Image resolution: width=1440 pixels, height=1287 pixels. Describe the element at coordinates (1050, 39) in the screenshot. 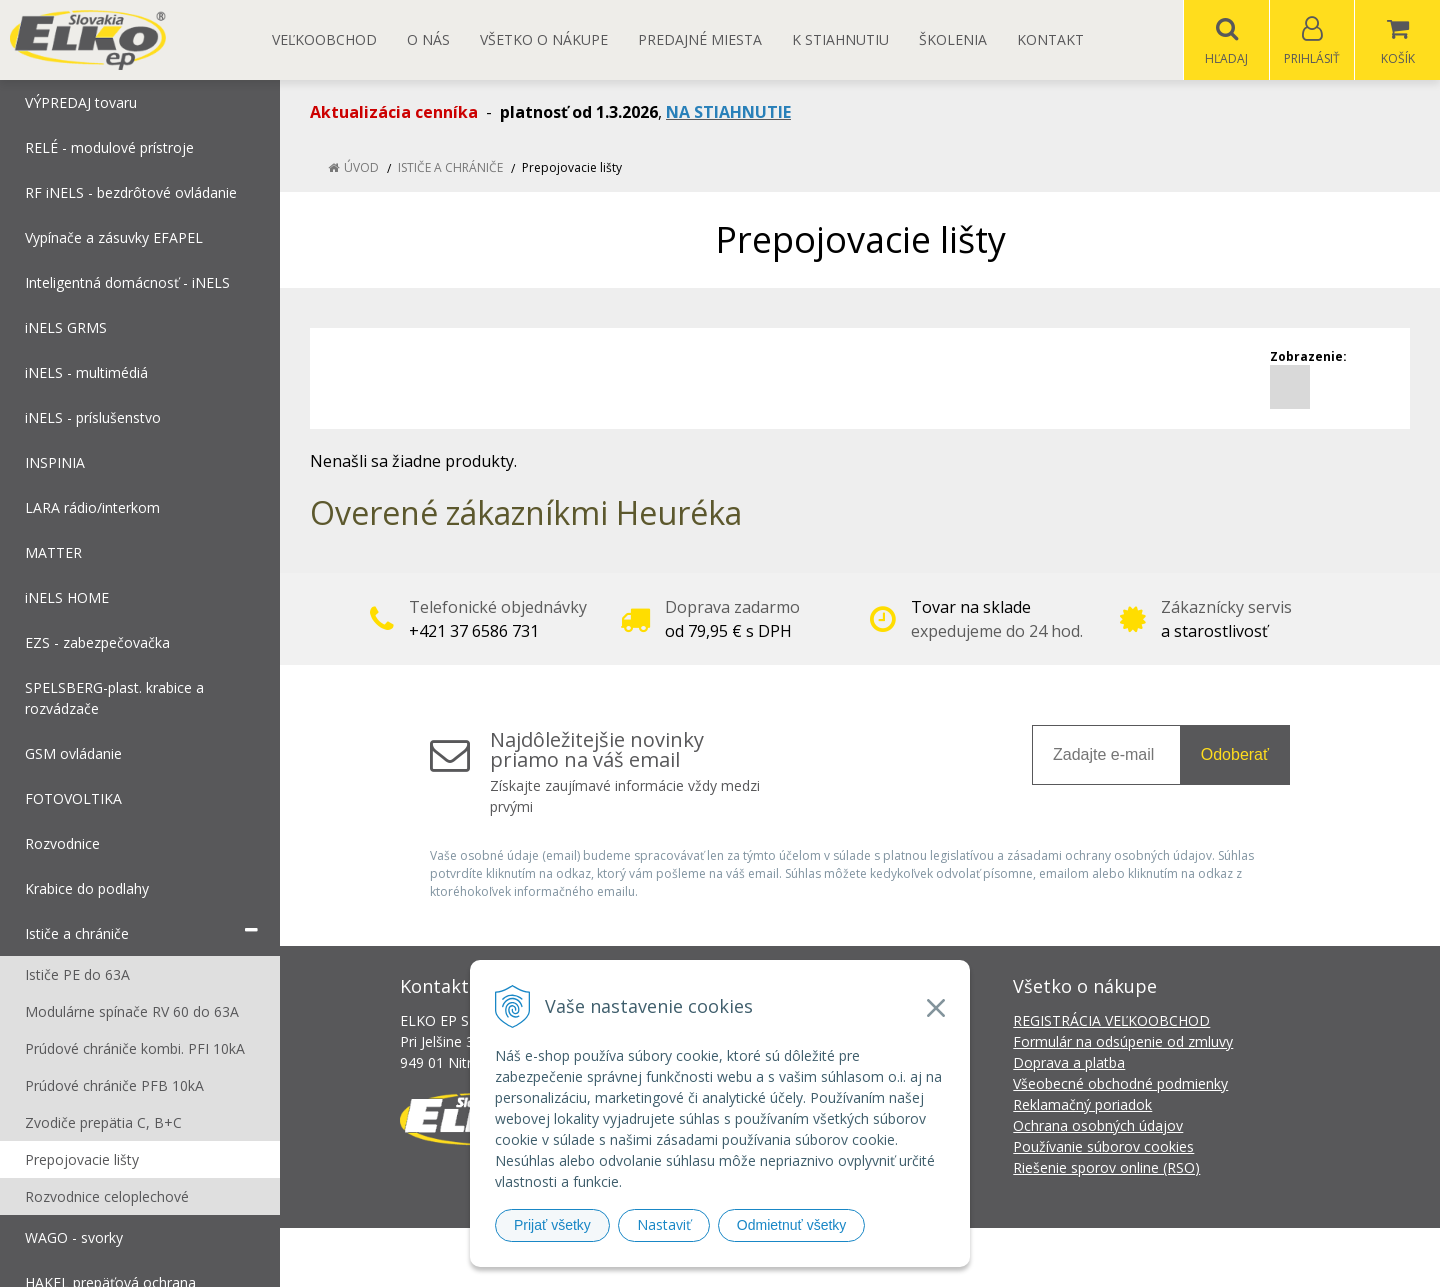

I see `Kontakt` at that location.